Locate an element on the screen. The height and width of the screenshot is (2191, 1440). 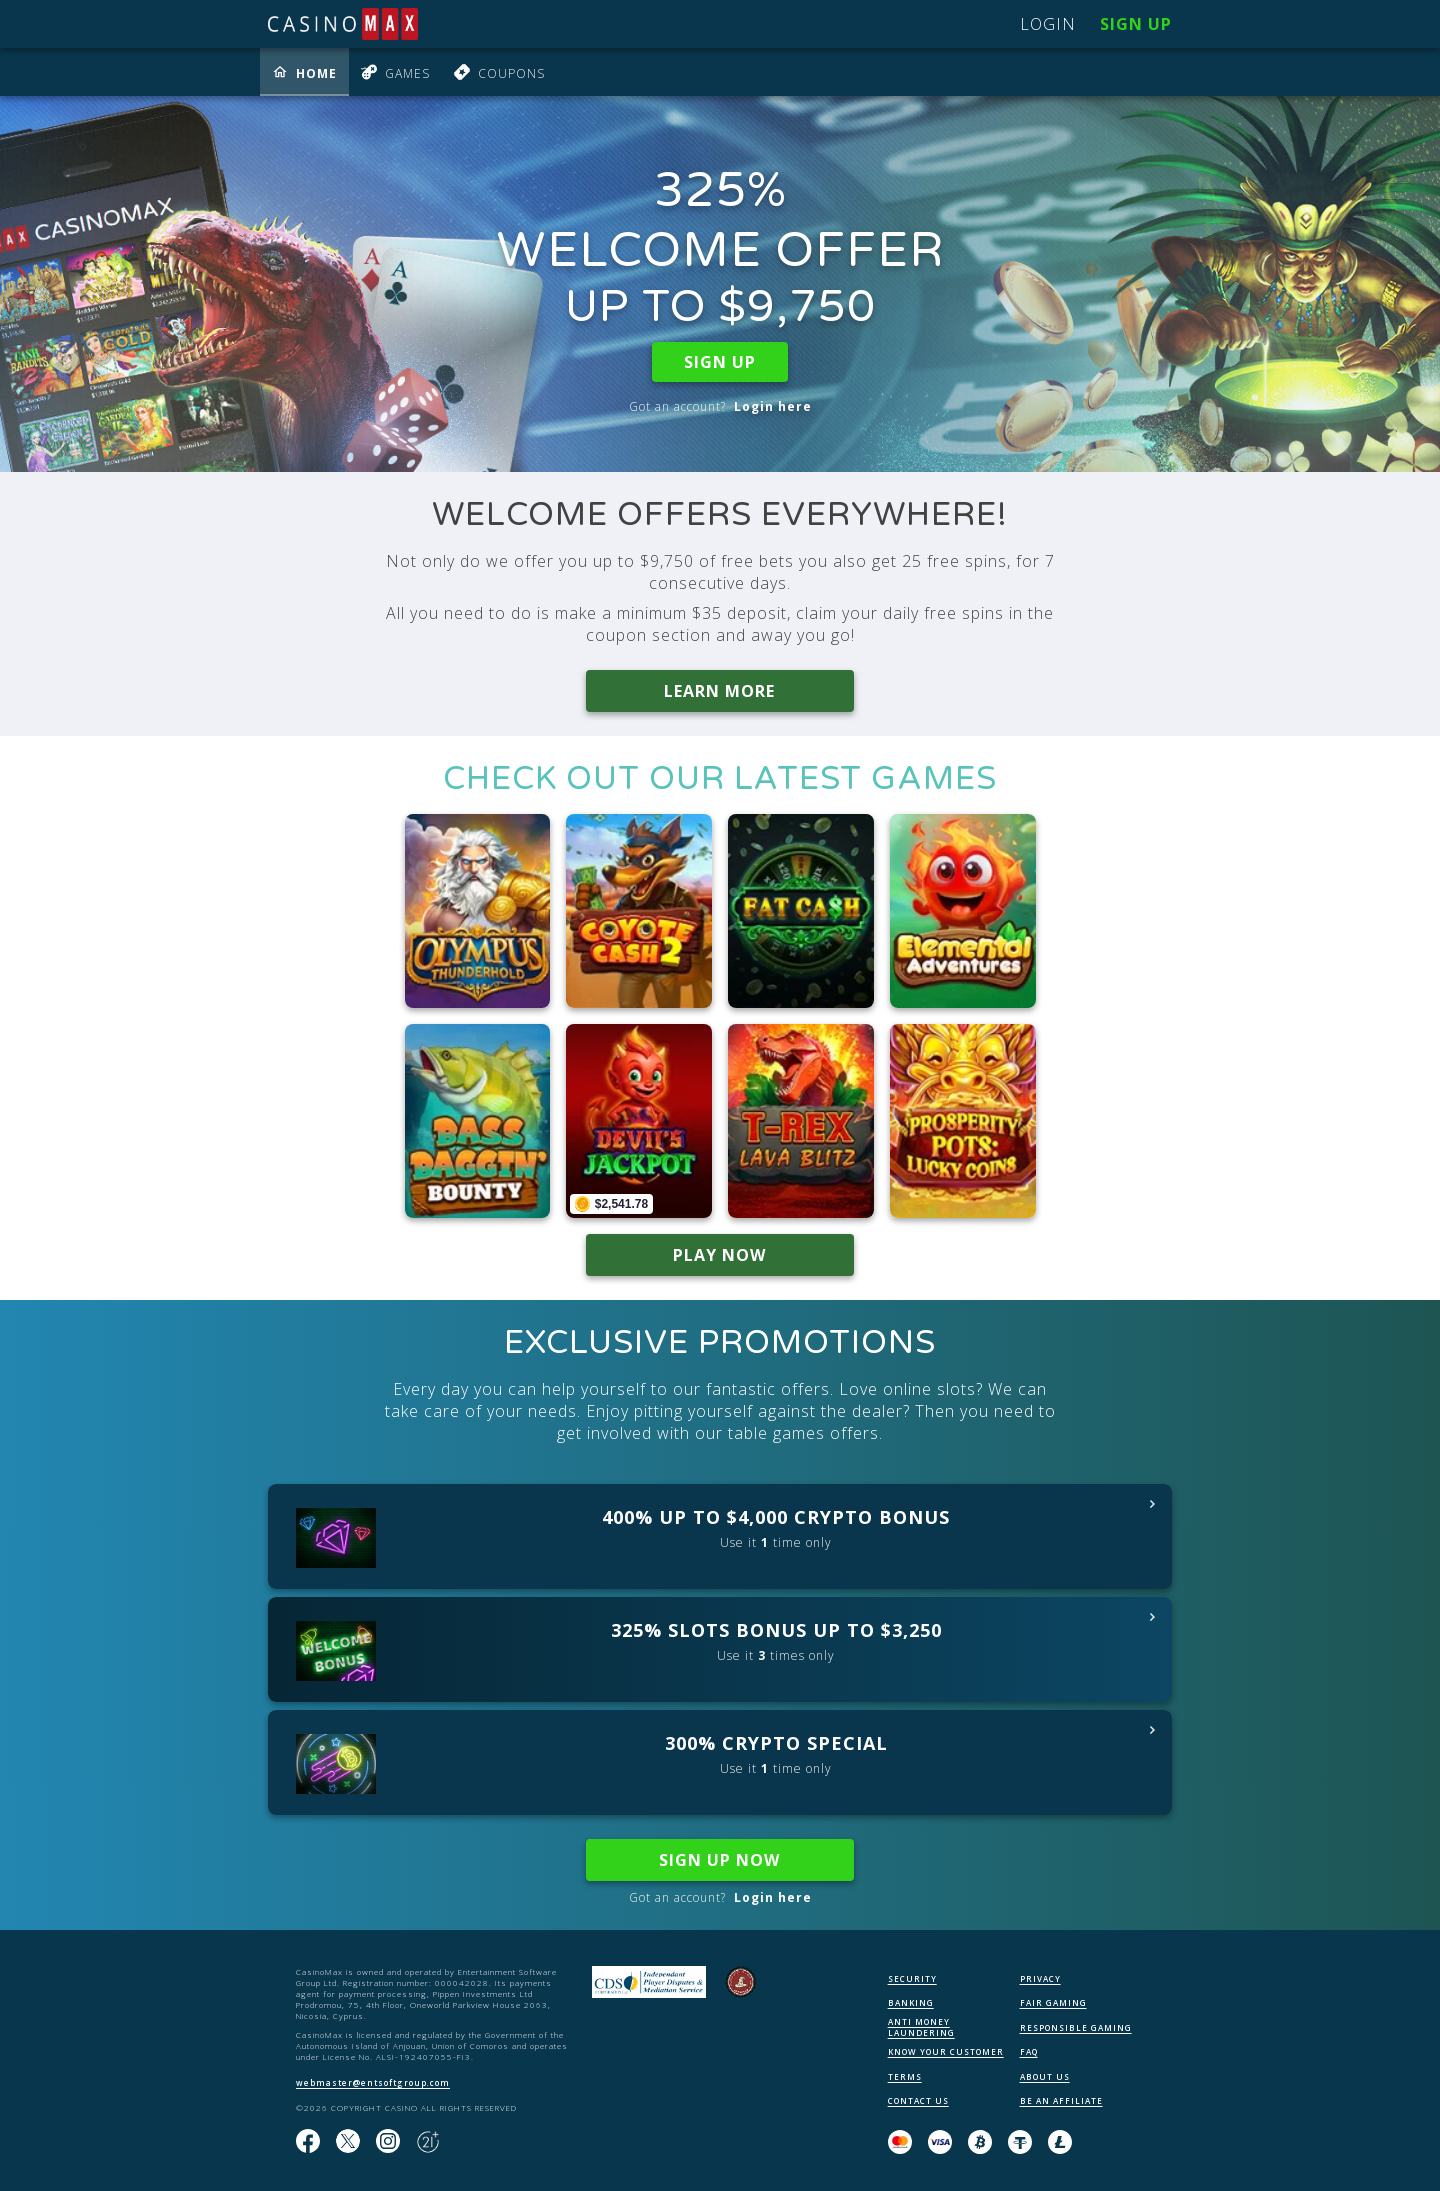
BE AN AFFILIATE is located at coordinates (1061, 2100).